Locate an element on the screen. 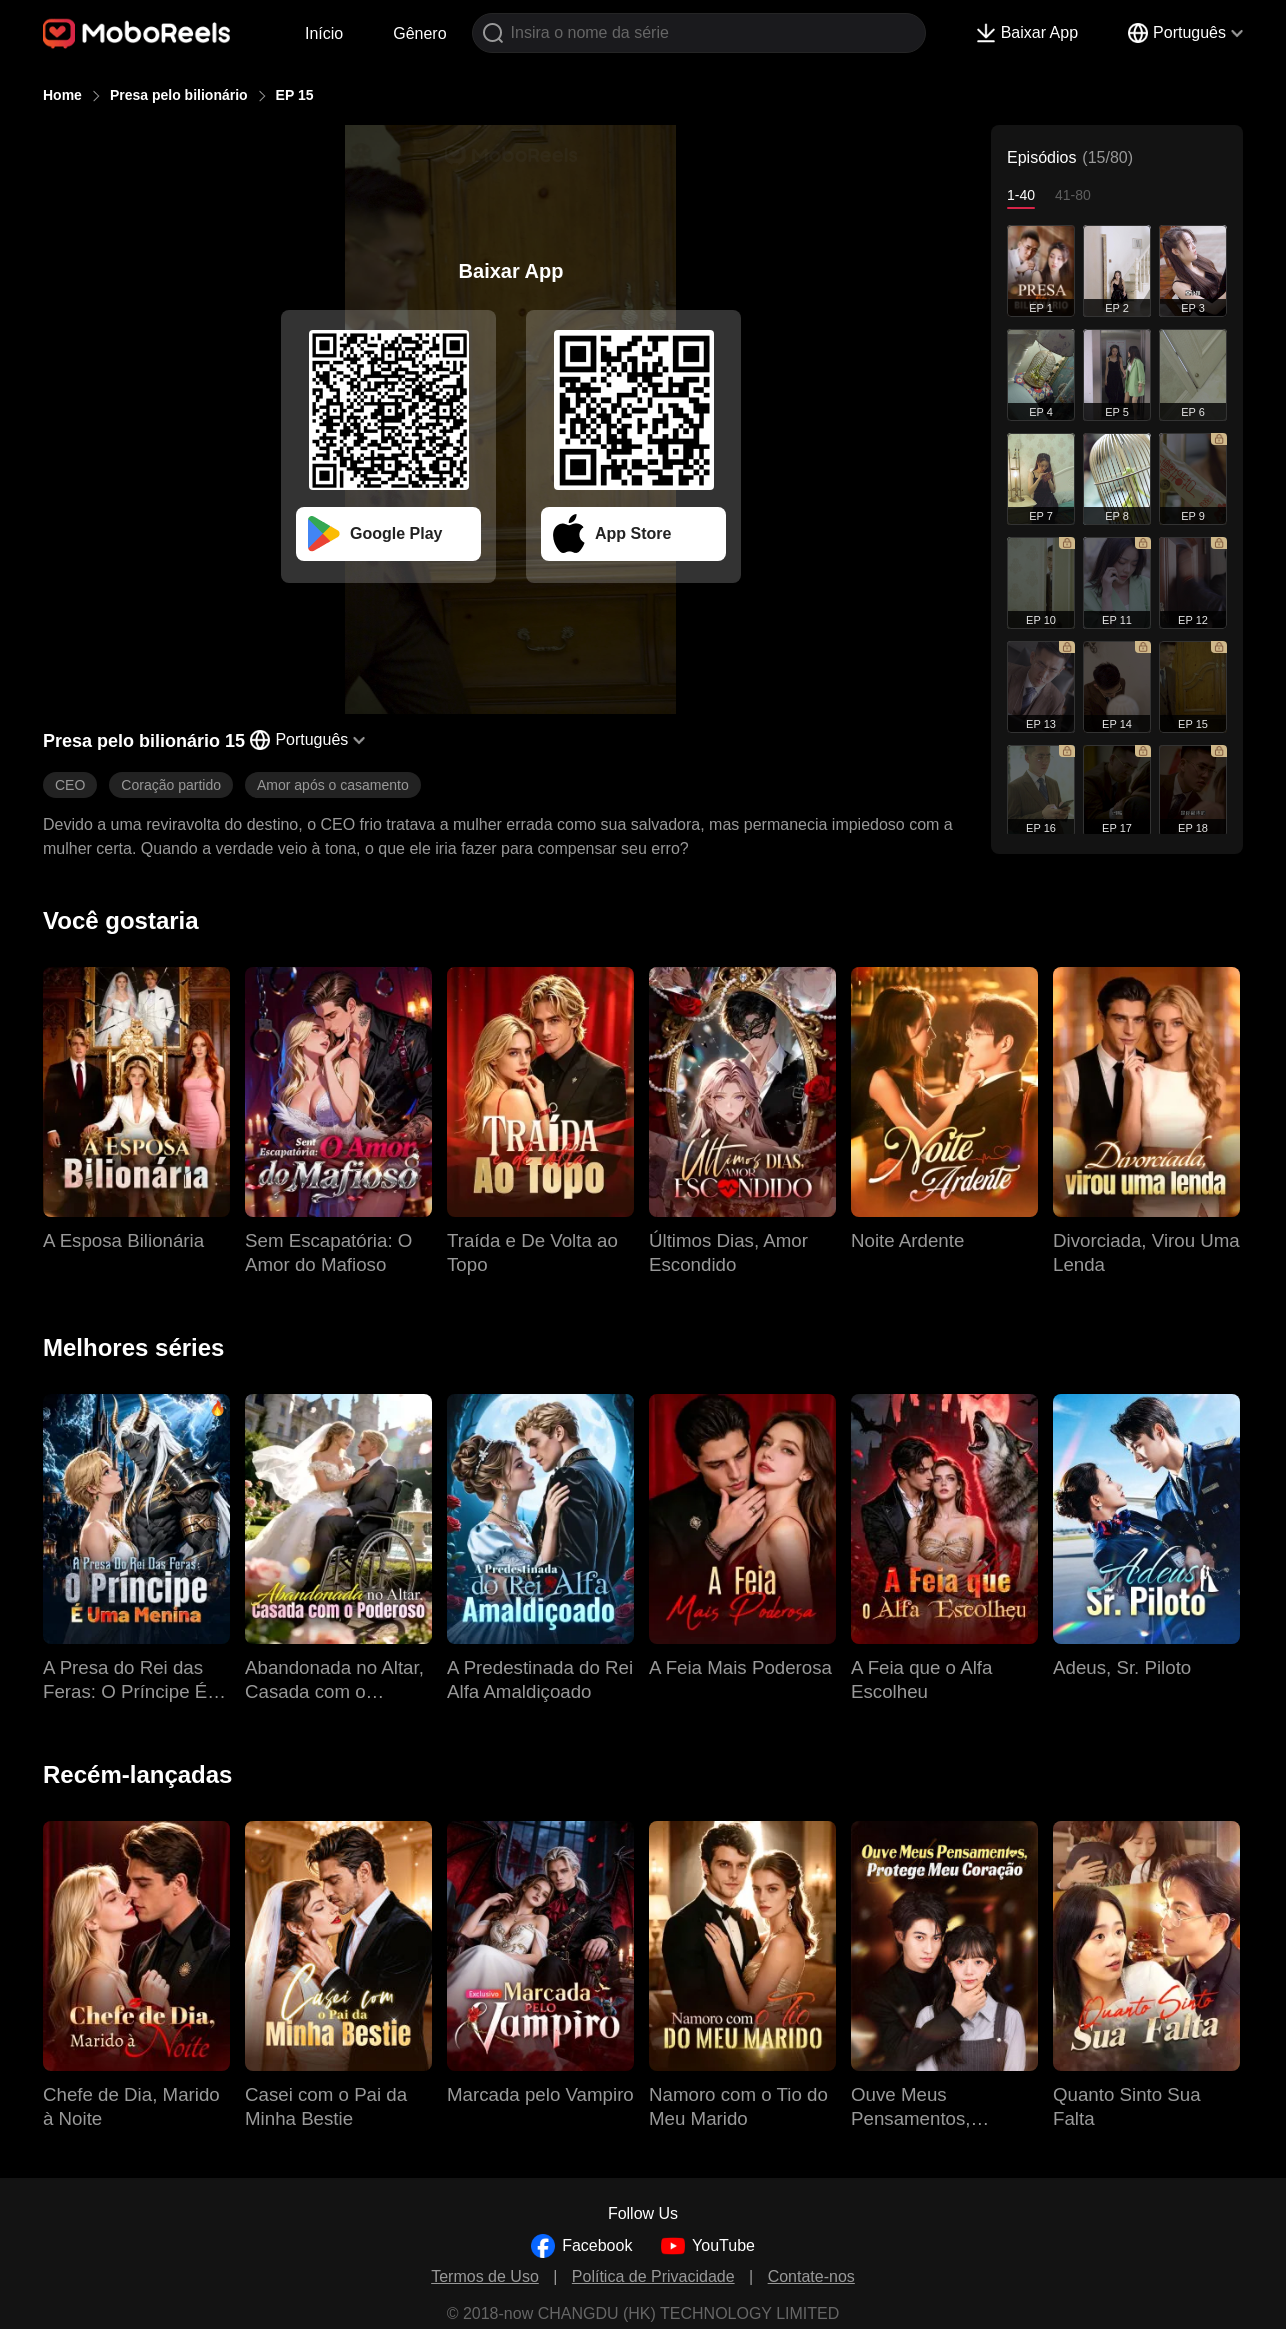 Image resolution: width=1286 pixels, height=2329 pixels. Home is located at coordinates (62, 95).